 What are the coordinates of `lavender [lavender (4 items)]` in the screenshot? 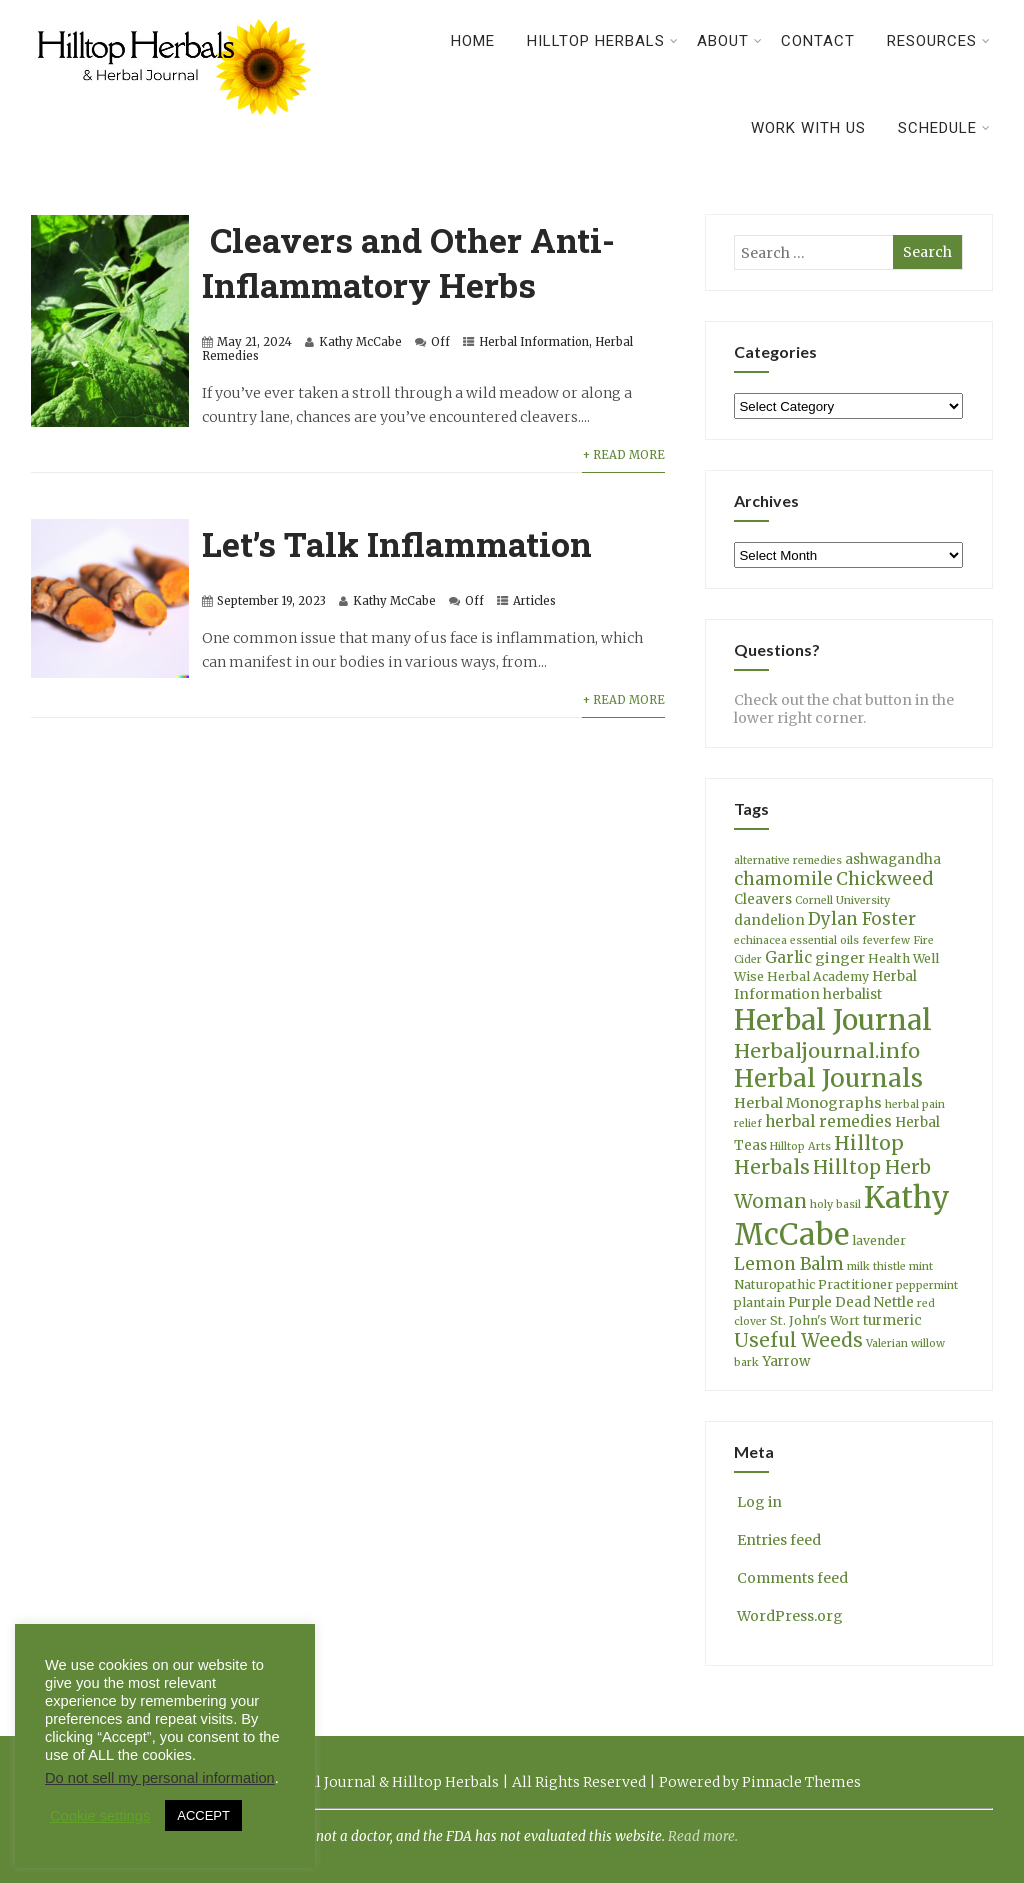 It's located at (879, 1240).